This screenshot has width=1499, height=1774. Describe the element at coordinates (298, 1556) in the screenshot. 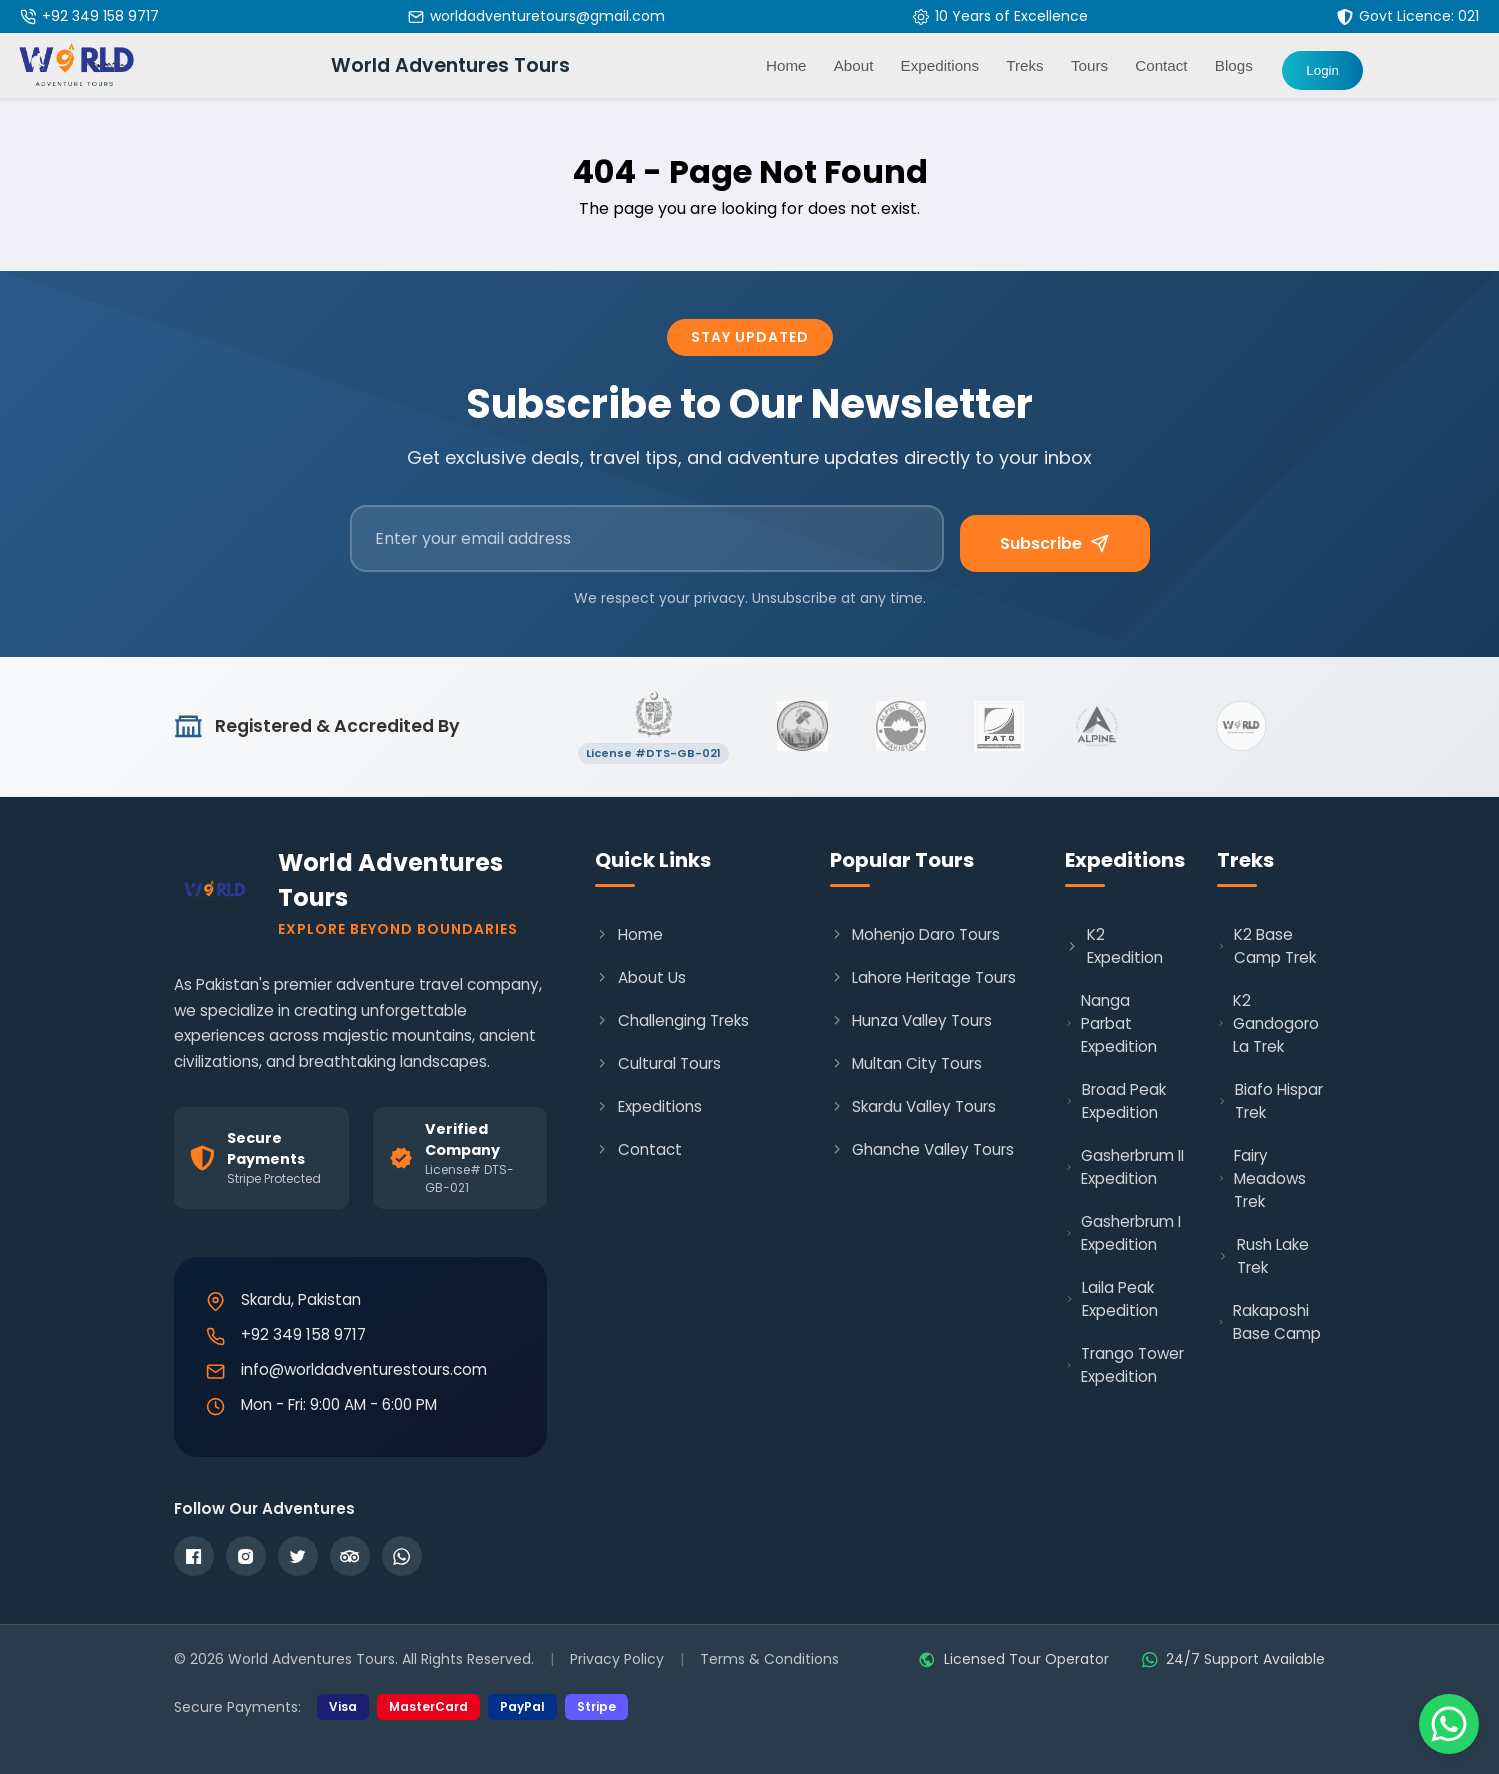

I see `[Twitter]` at that location.